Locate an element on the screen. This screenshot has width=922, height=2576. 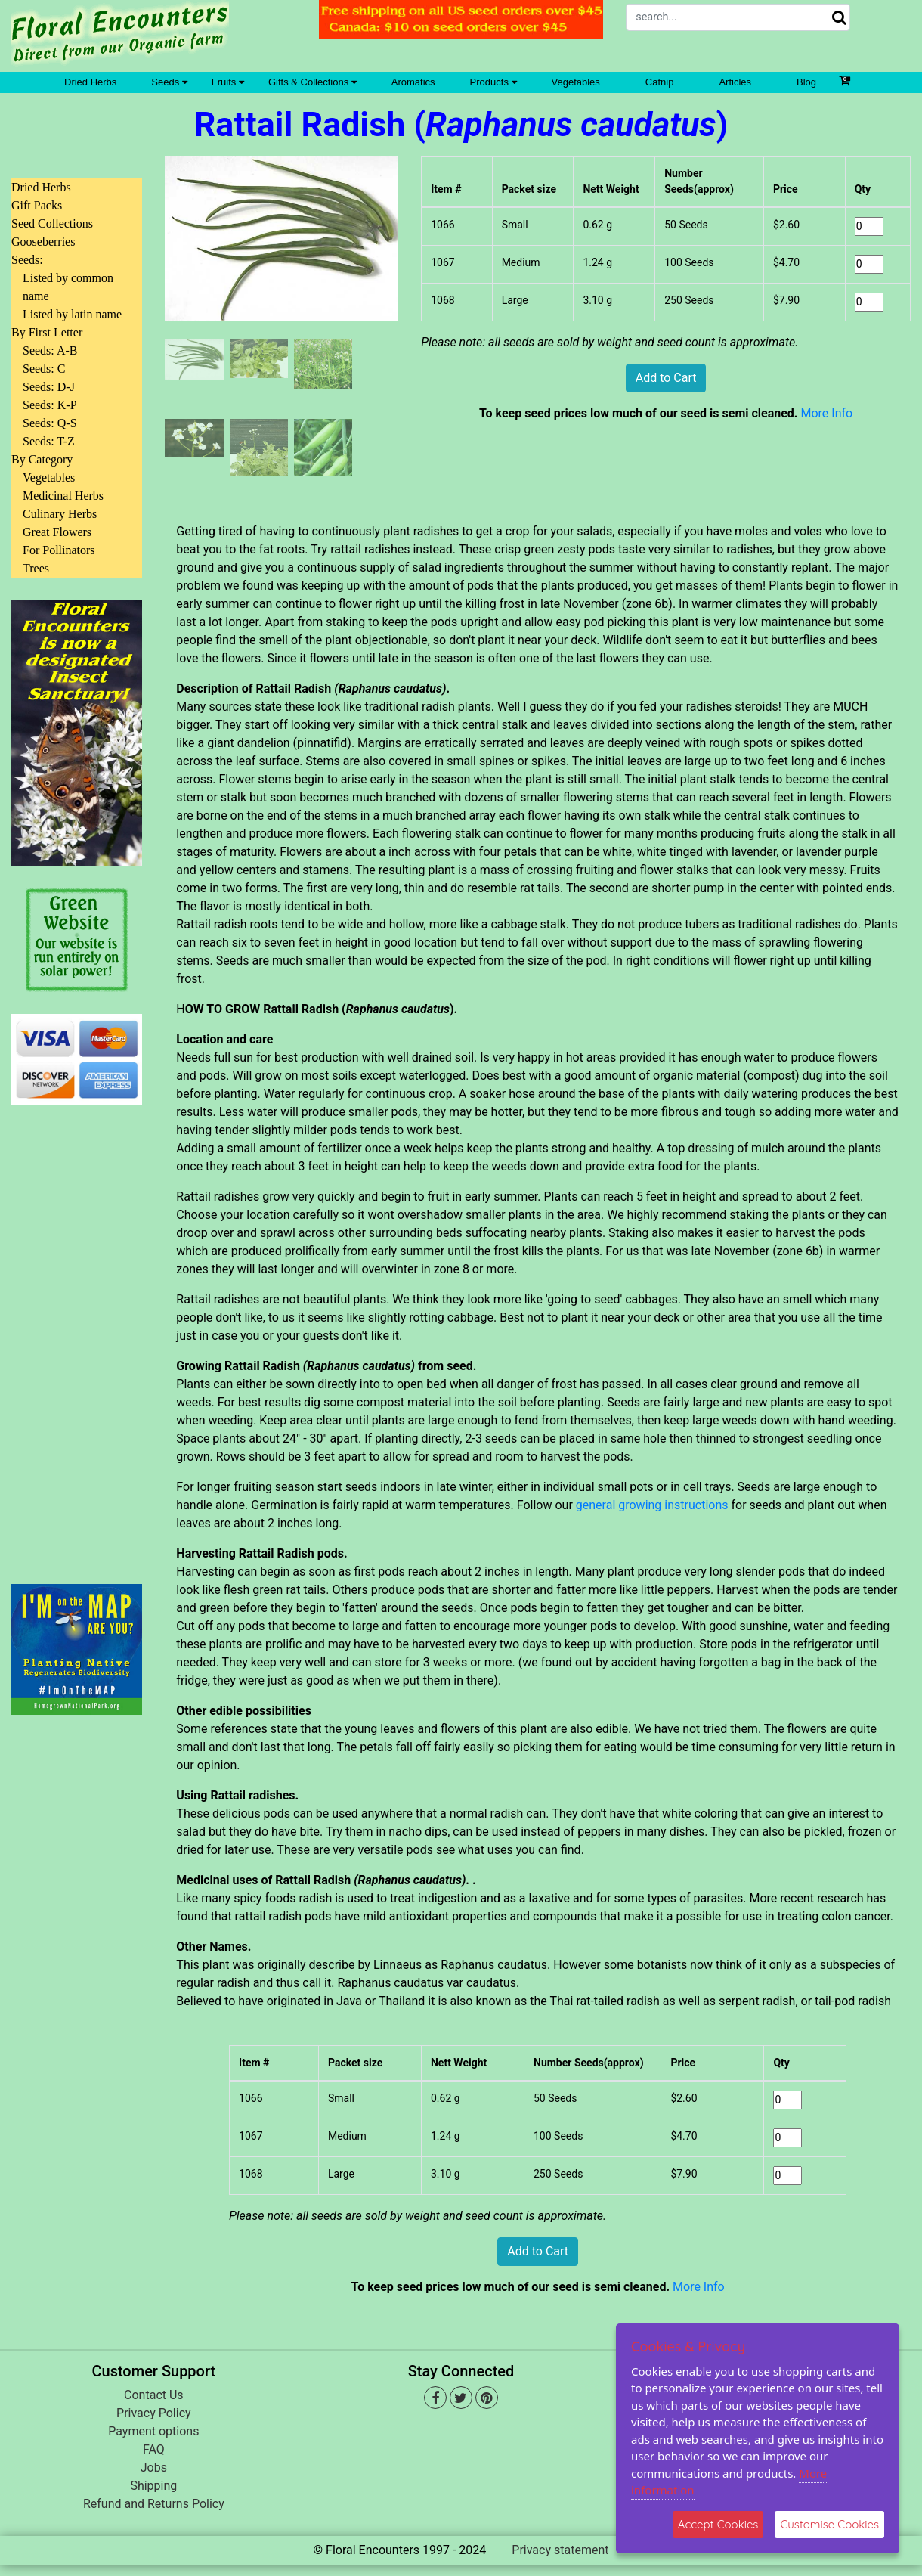
Catnip is located at coordinates (659, 82).